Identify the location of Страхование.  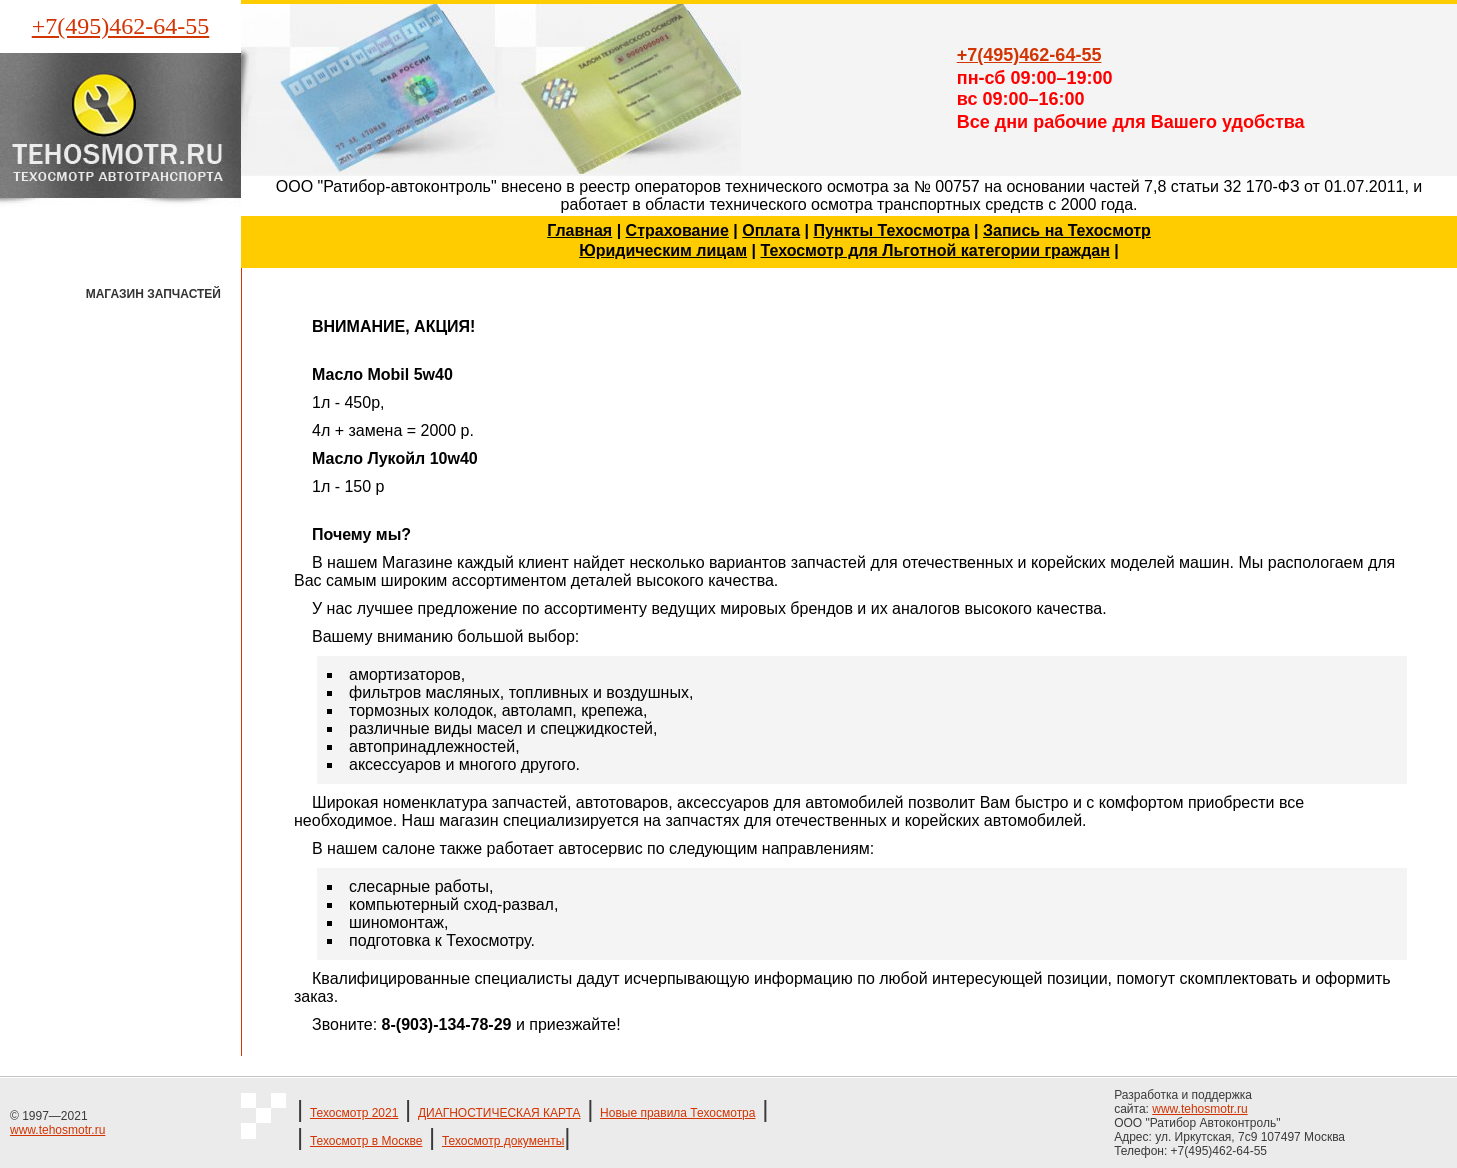
(677, 230).